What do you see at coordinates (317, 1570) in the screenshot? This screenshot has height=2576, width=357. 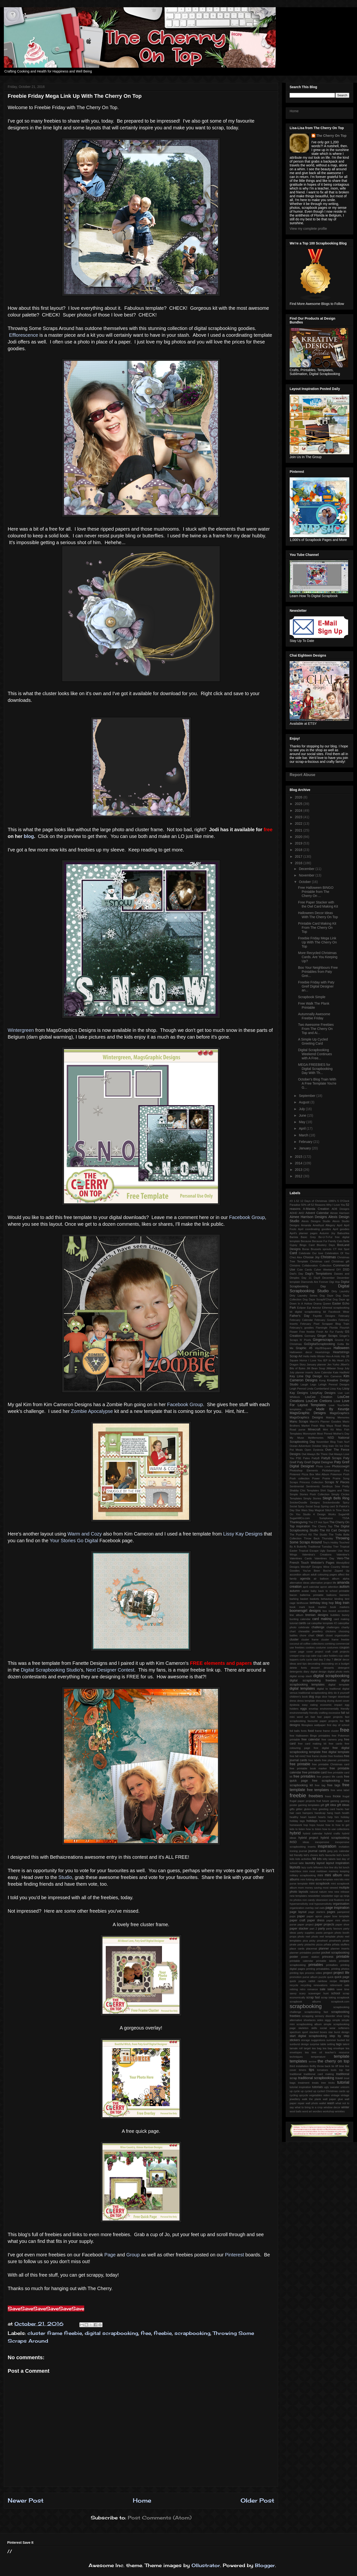 I see `You've Been Boo'ed` at bounding box center [317, 1570].